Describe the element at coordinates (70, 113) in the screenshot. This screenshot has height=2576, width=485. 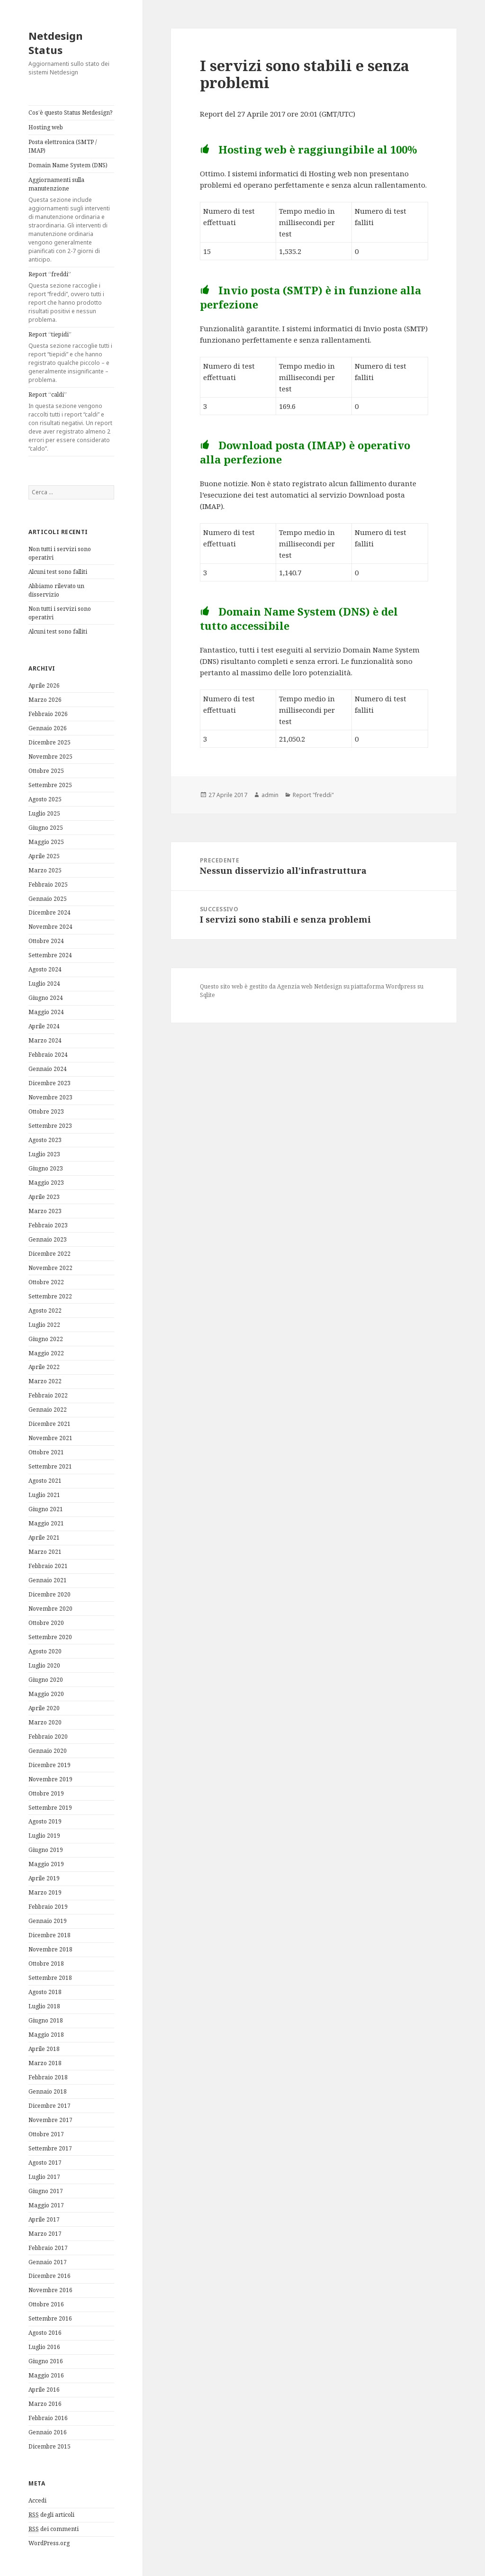
I see `Cos’è questo Status Netdesign?` at that location.